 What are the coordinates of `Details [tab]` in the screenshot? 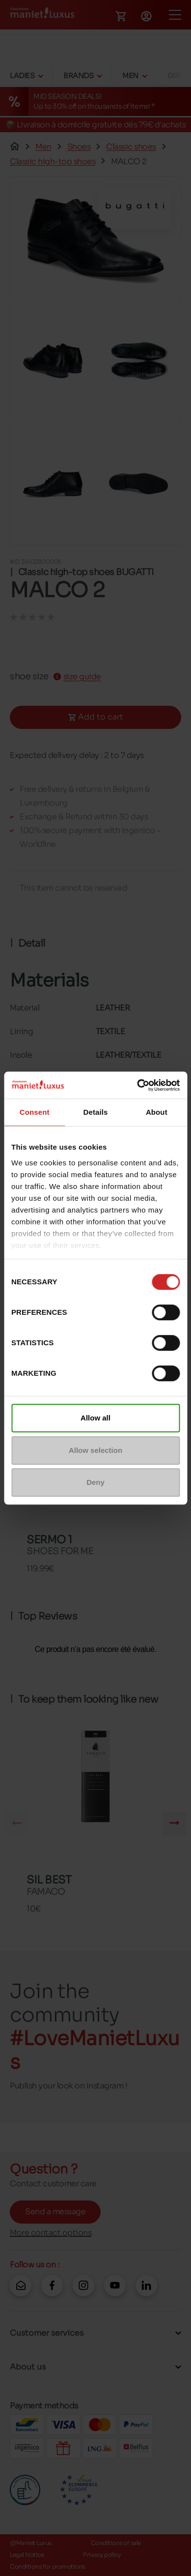 It's located at (95, 1112).